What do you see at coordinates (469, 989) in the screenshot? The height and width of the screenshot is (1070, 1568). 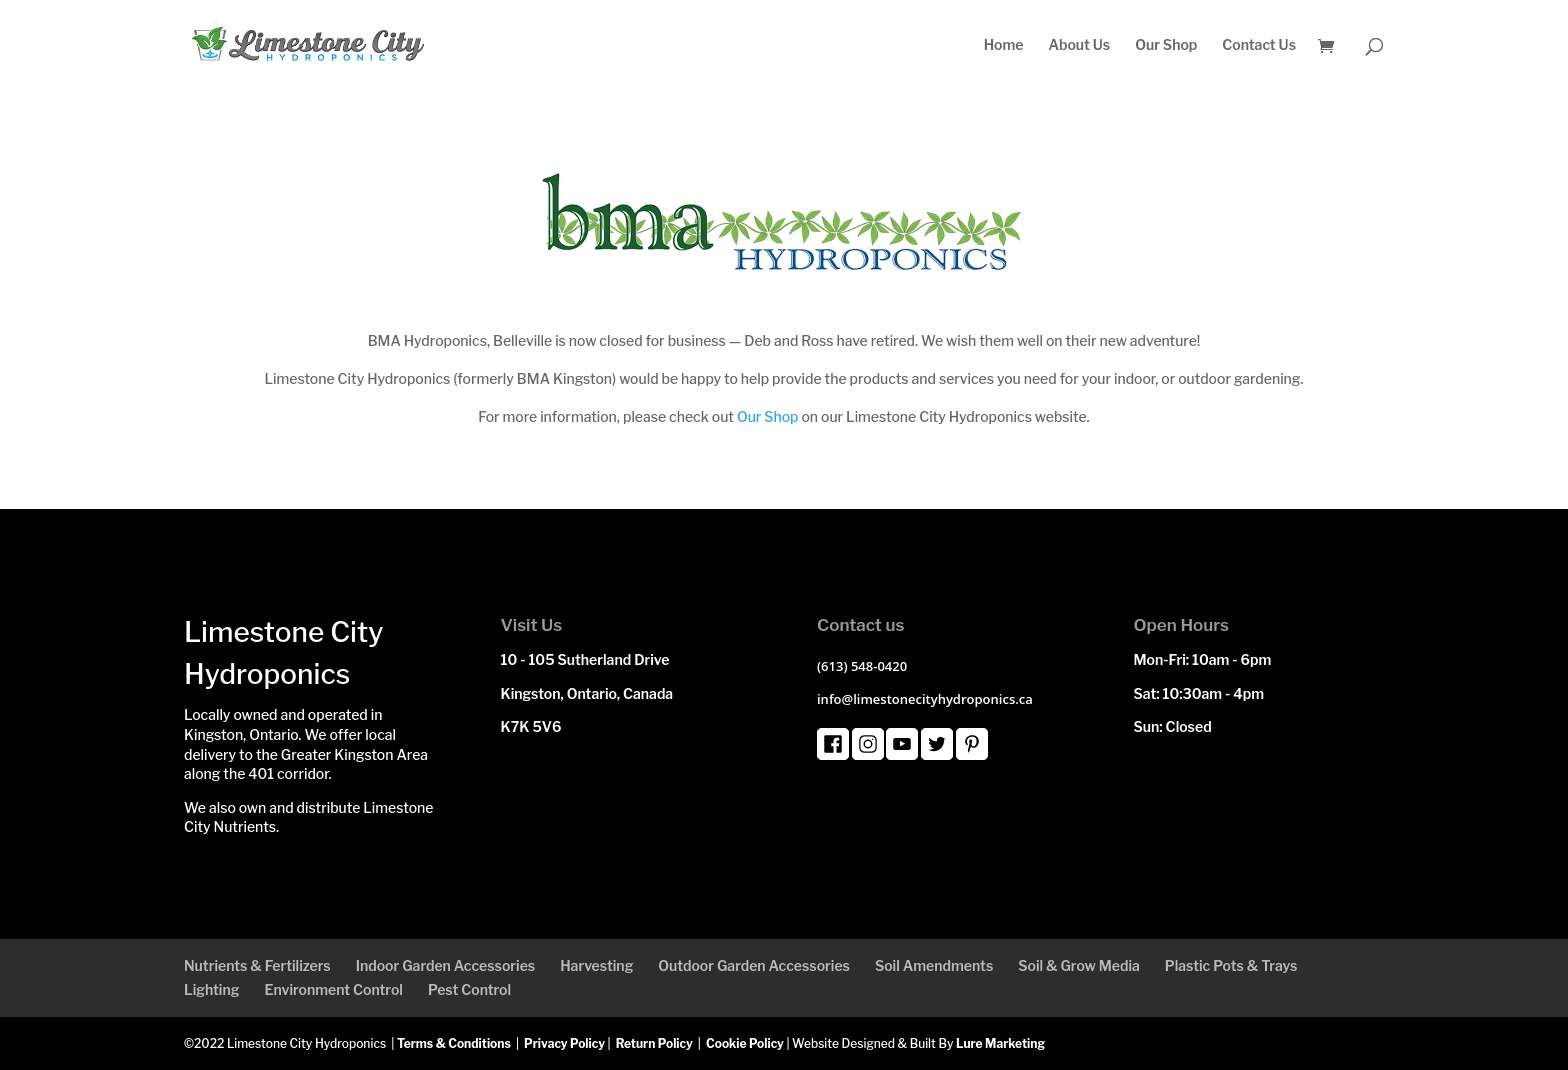 I see `Pest Control` at bounding box center [469, 989].